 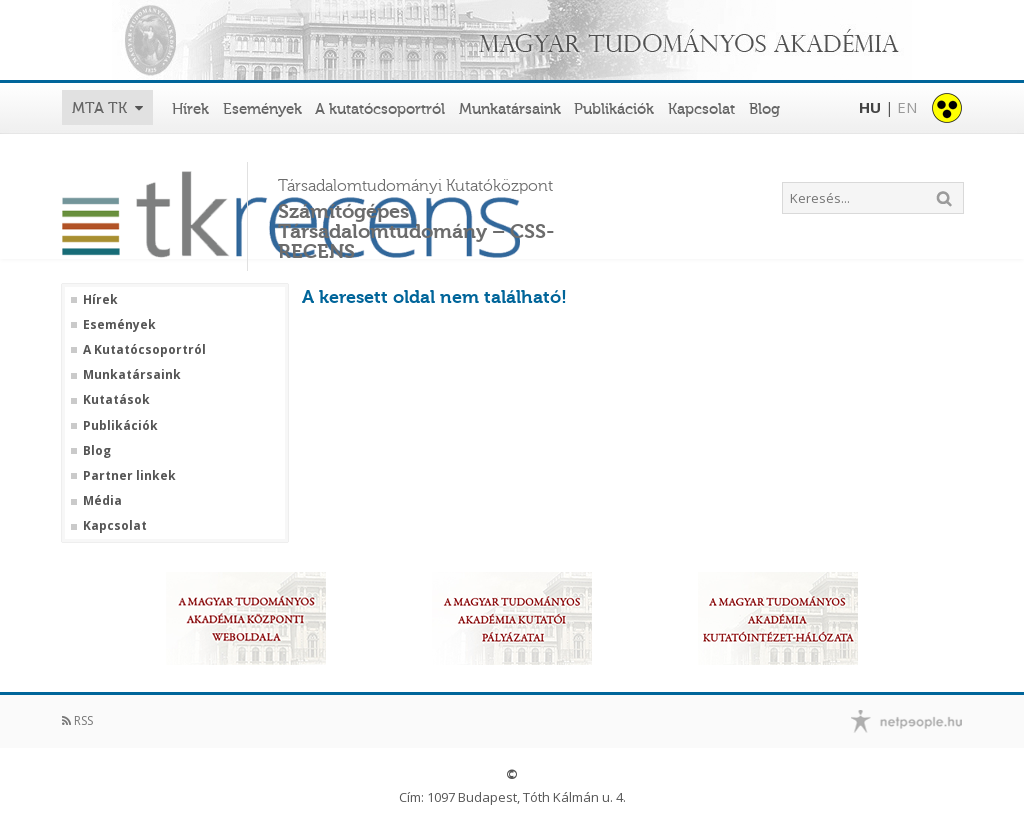 What do you see at coordinates (102, 501) in the screenshot?
I see `Média` at bounding box center [102, 501].